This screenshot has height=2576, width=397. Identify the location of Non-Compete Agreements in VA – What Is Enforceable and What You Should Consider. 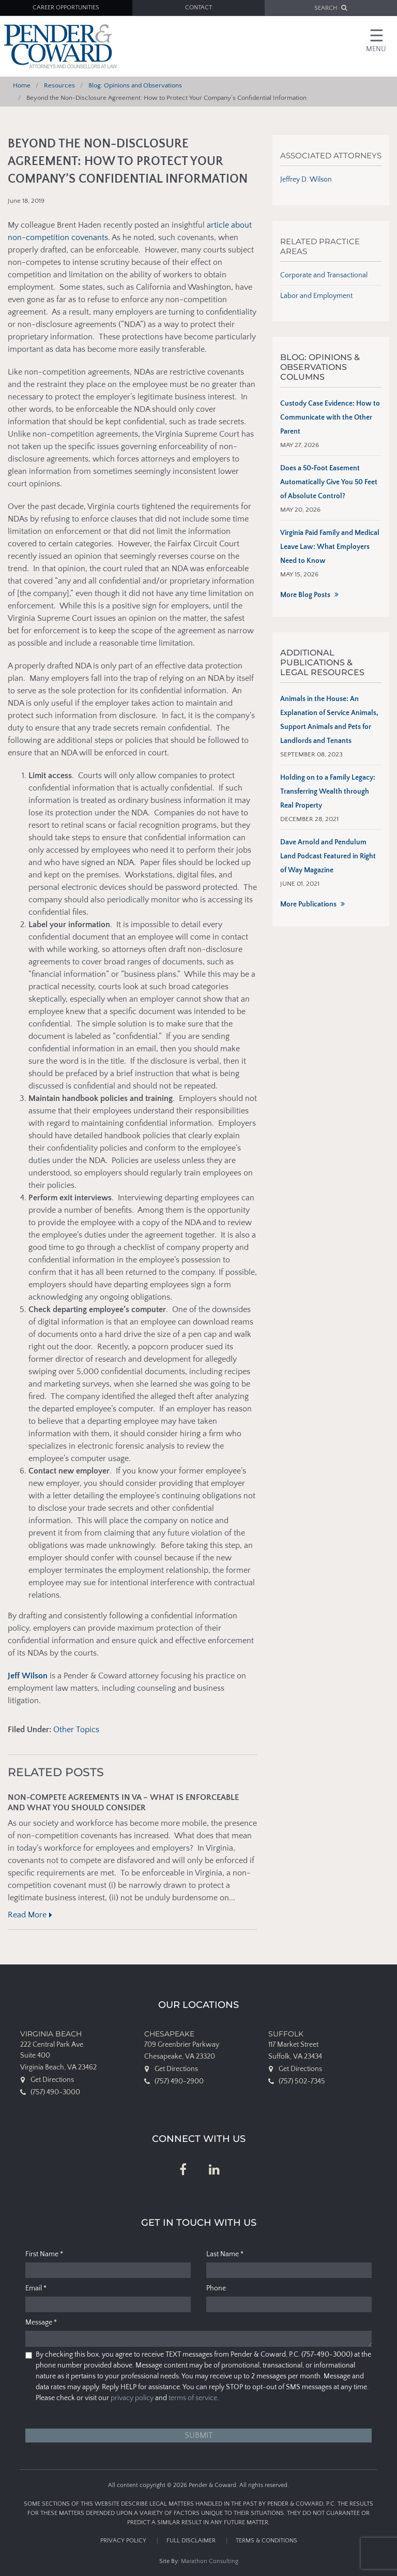
(123, 1802).